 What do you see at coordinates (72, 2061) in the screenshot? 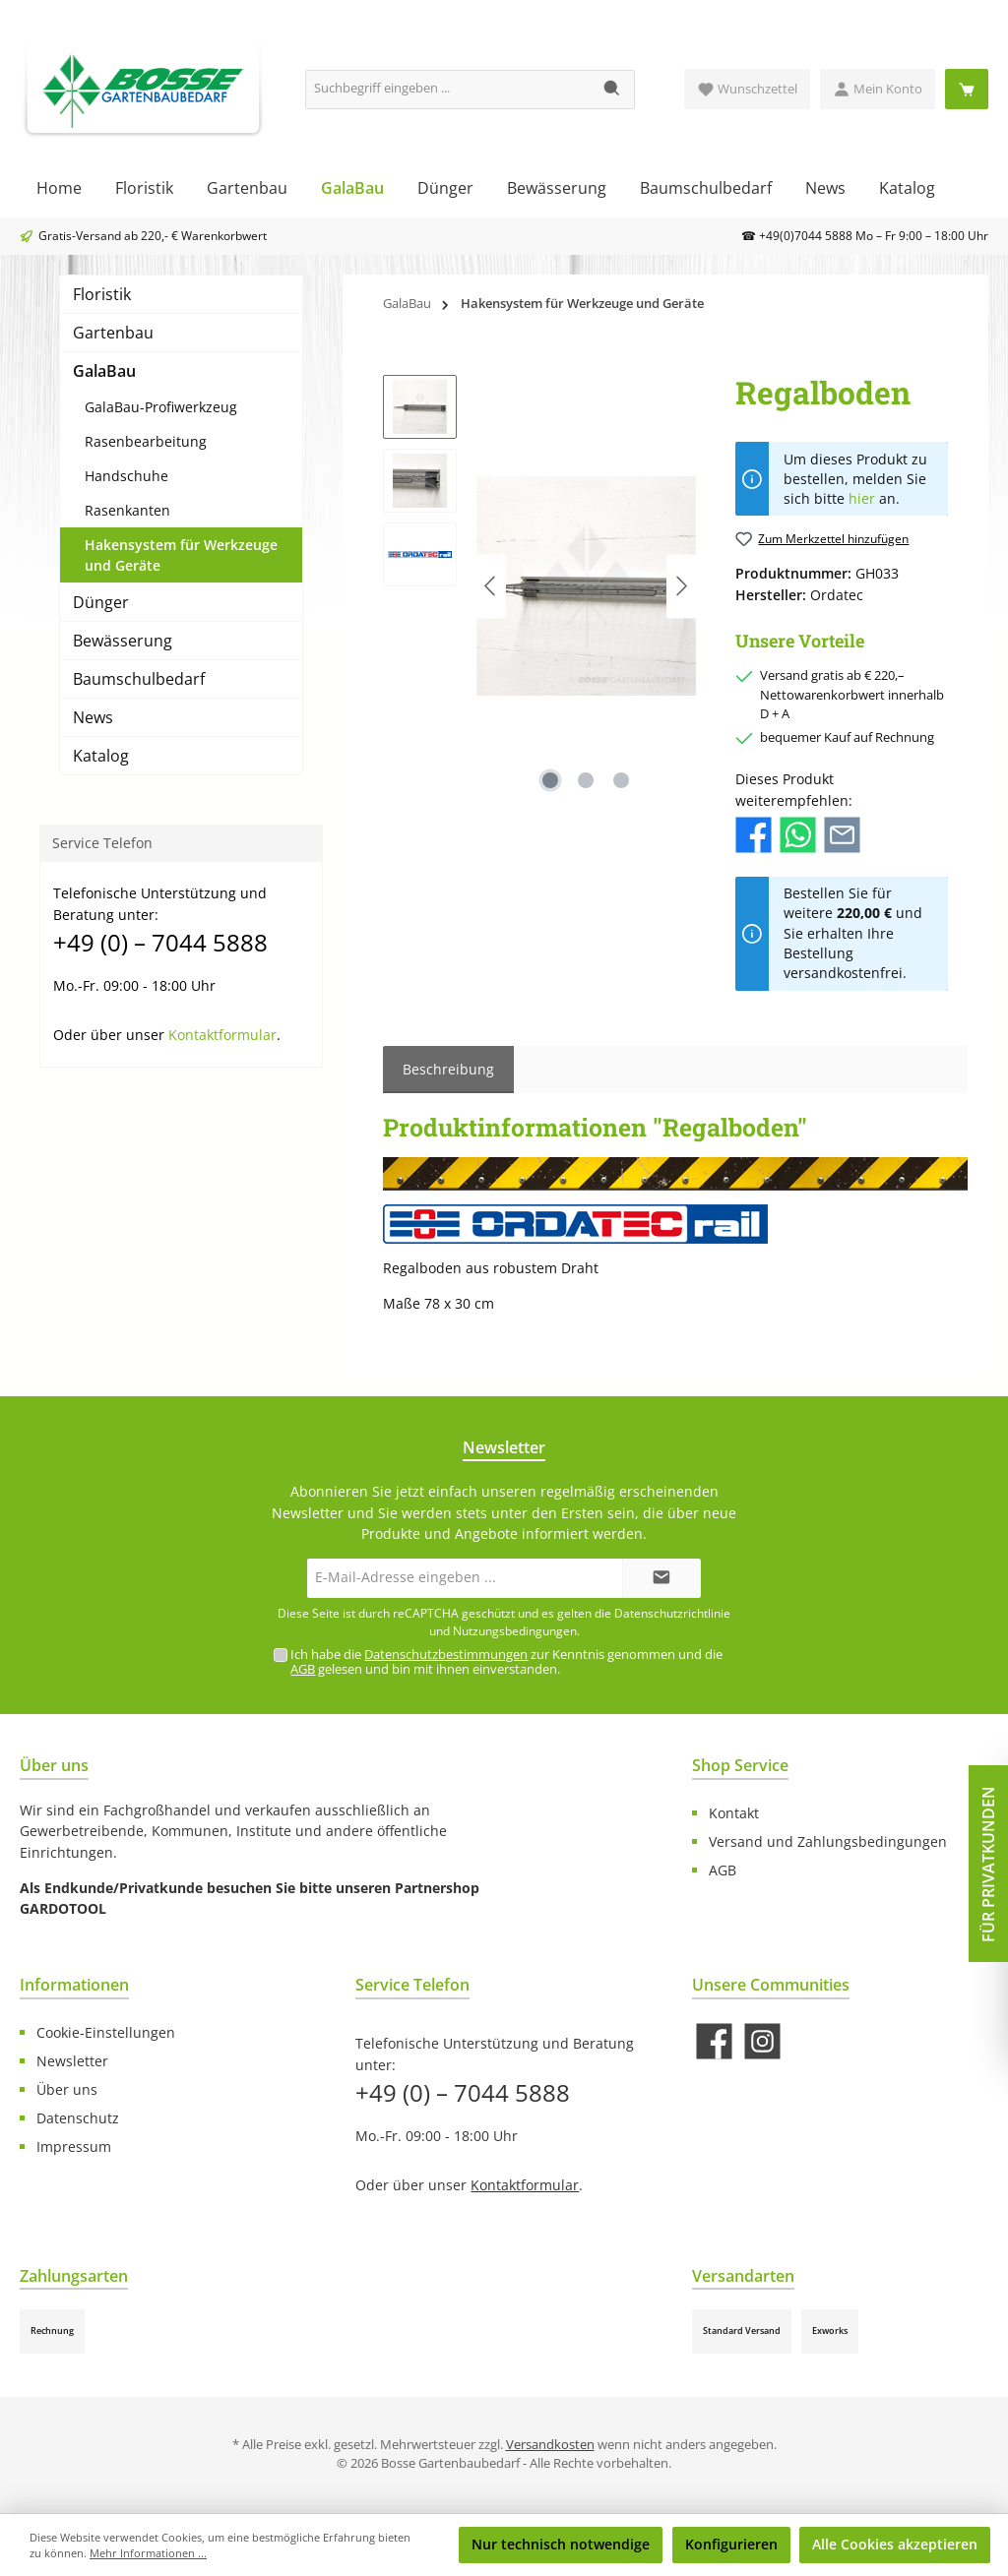
I see `Newsletter` at bounding box center [72, 2061].